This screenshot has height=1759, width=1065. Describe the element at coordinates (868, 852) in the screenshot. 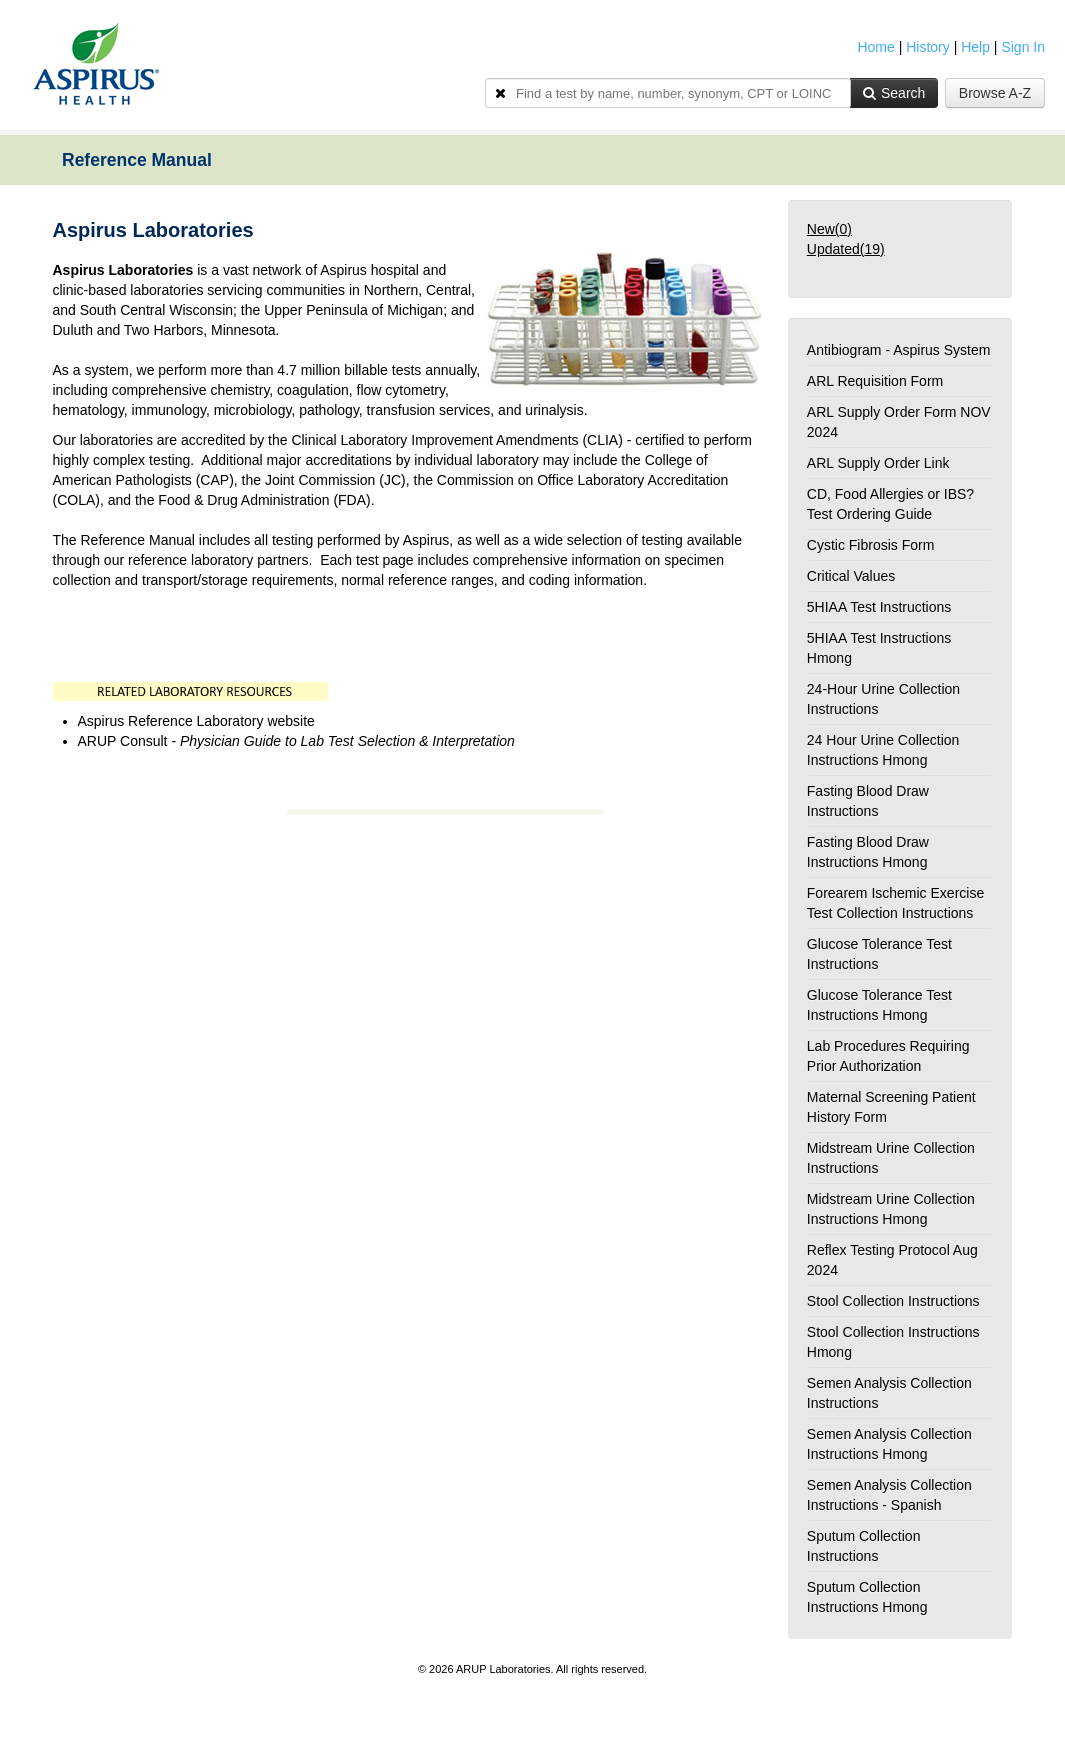

I see `Fasting Blood Draw Instructions Hmong` at that location.